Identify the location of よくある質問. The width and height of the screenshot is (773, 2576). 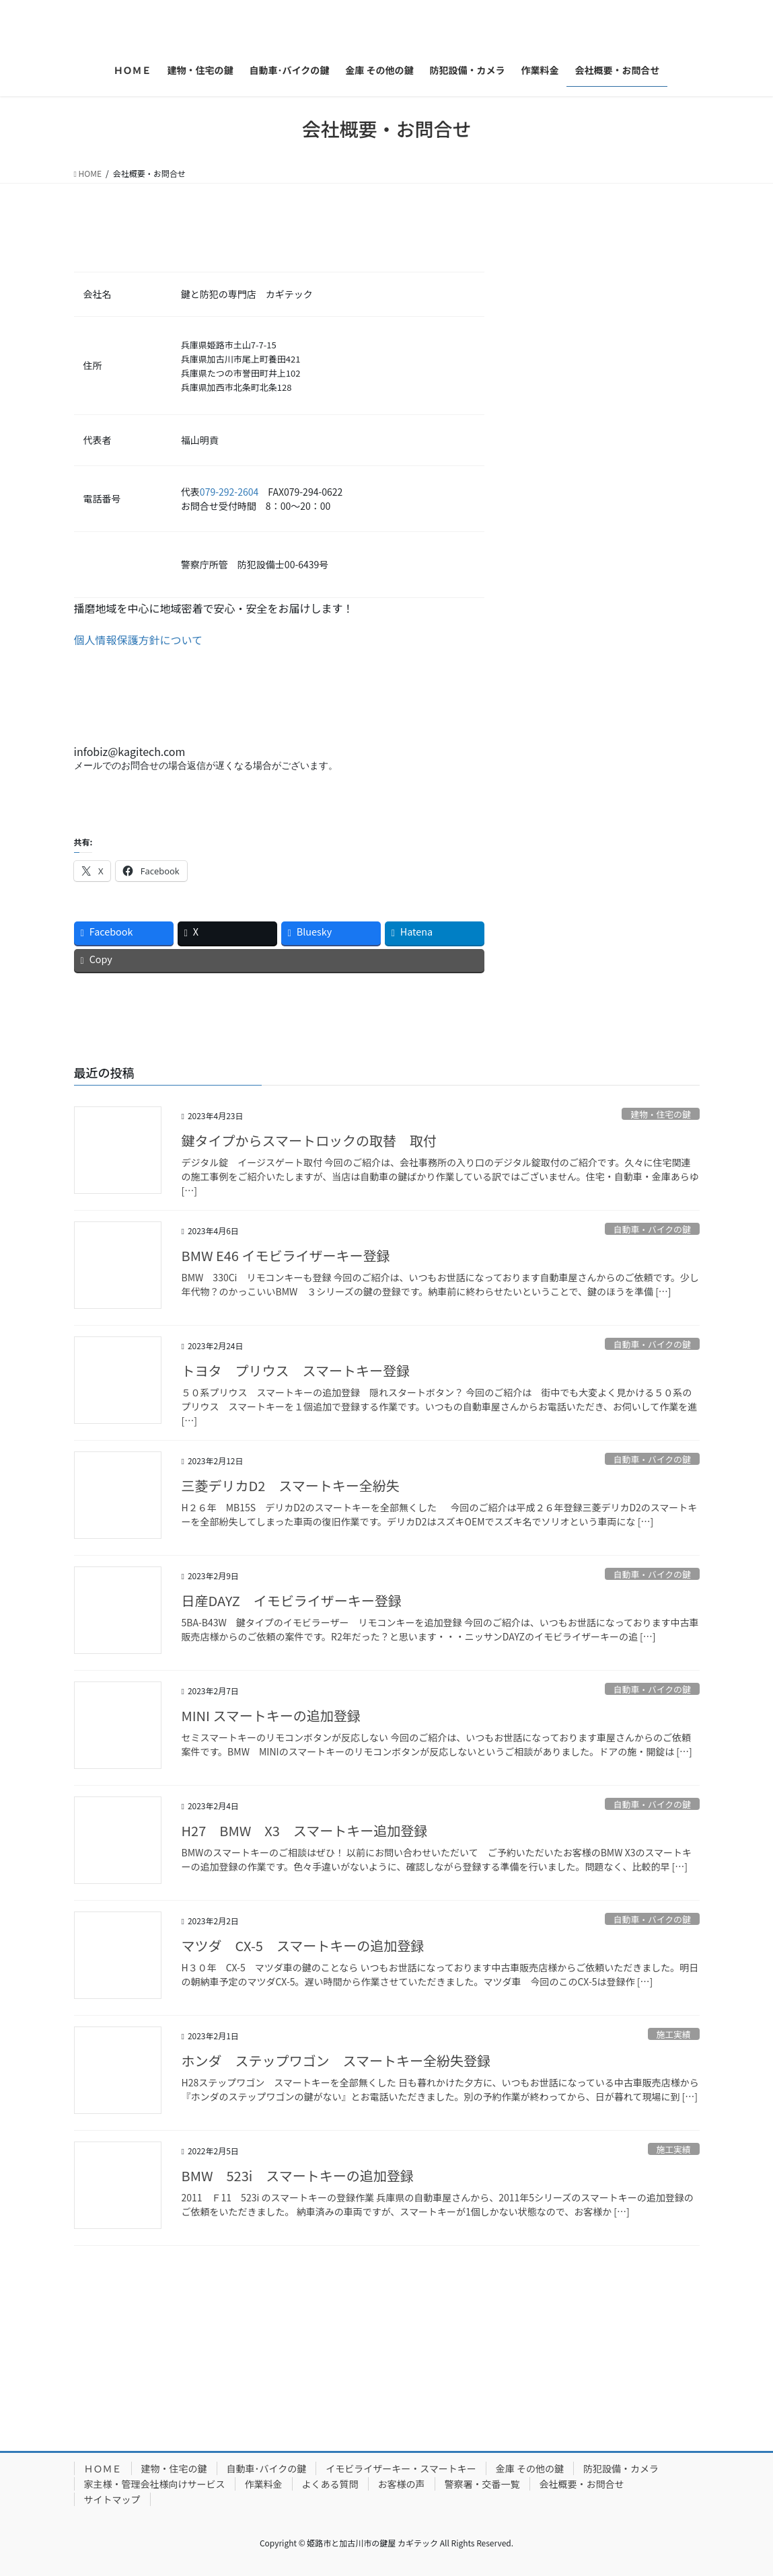
(330, 2484).